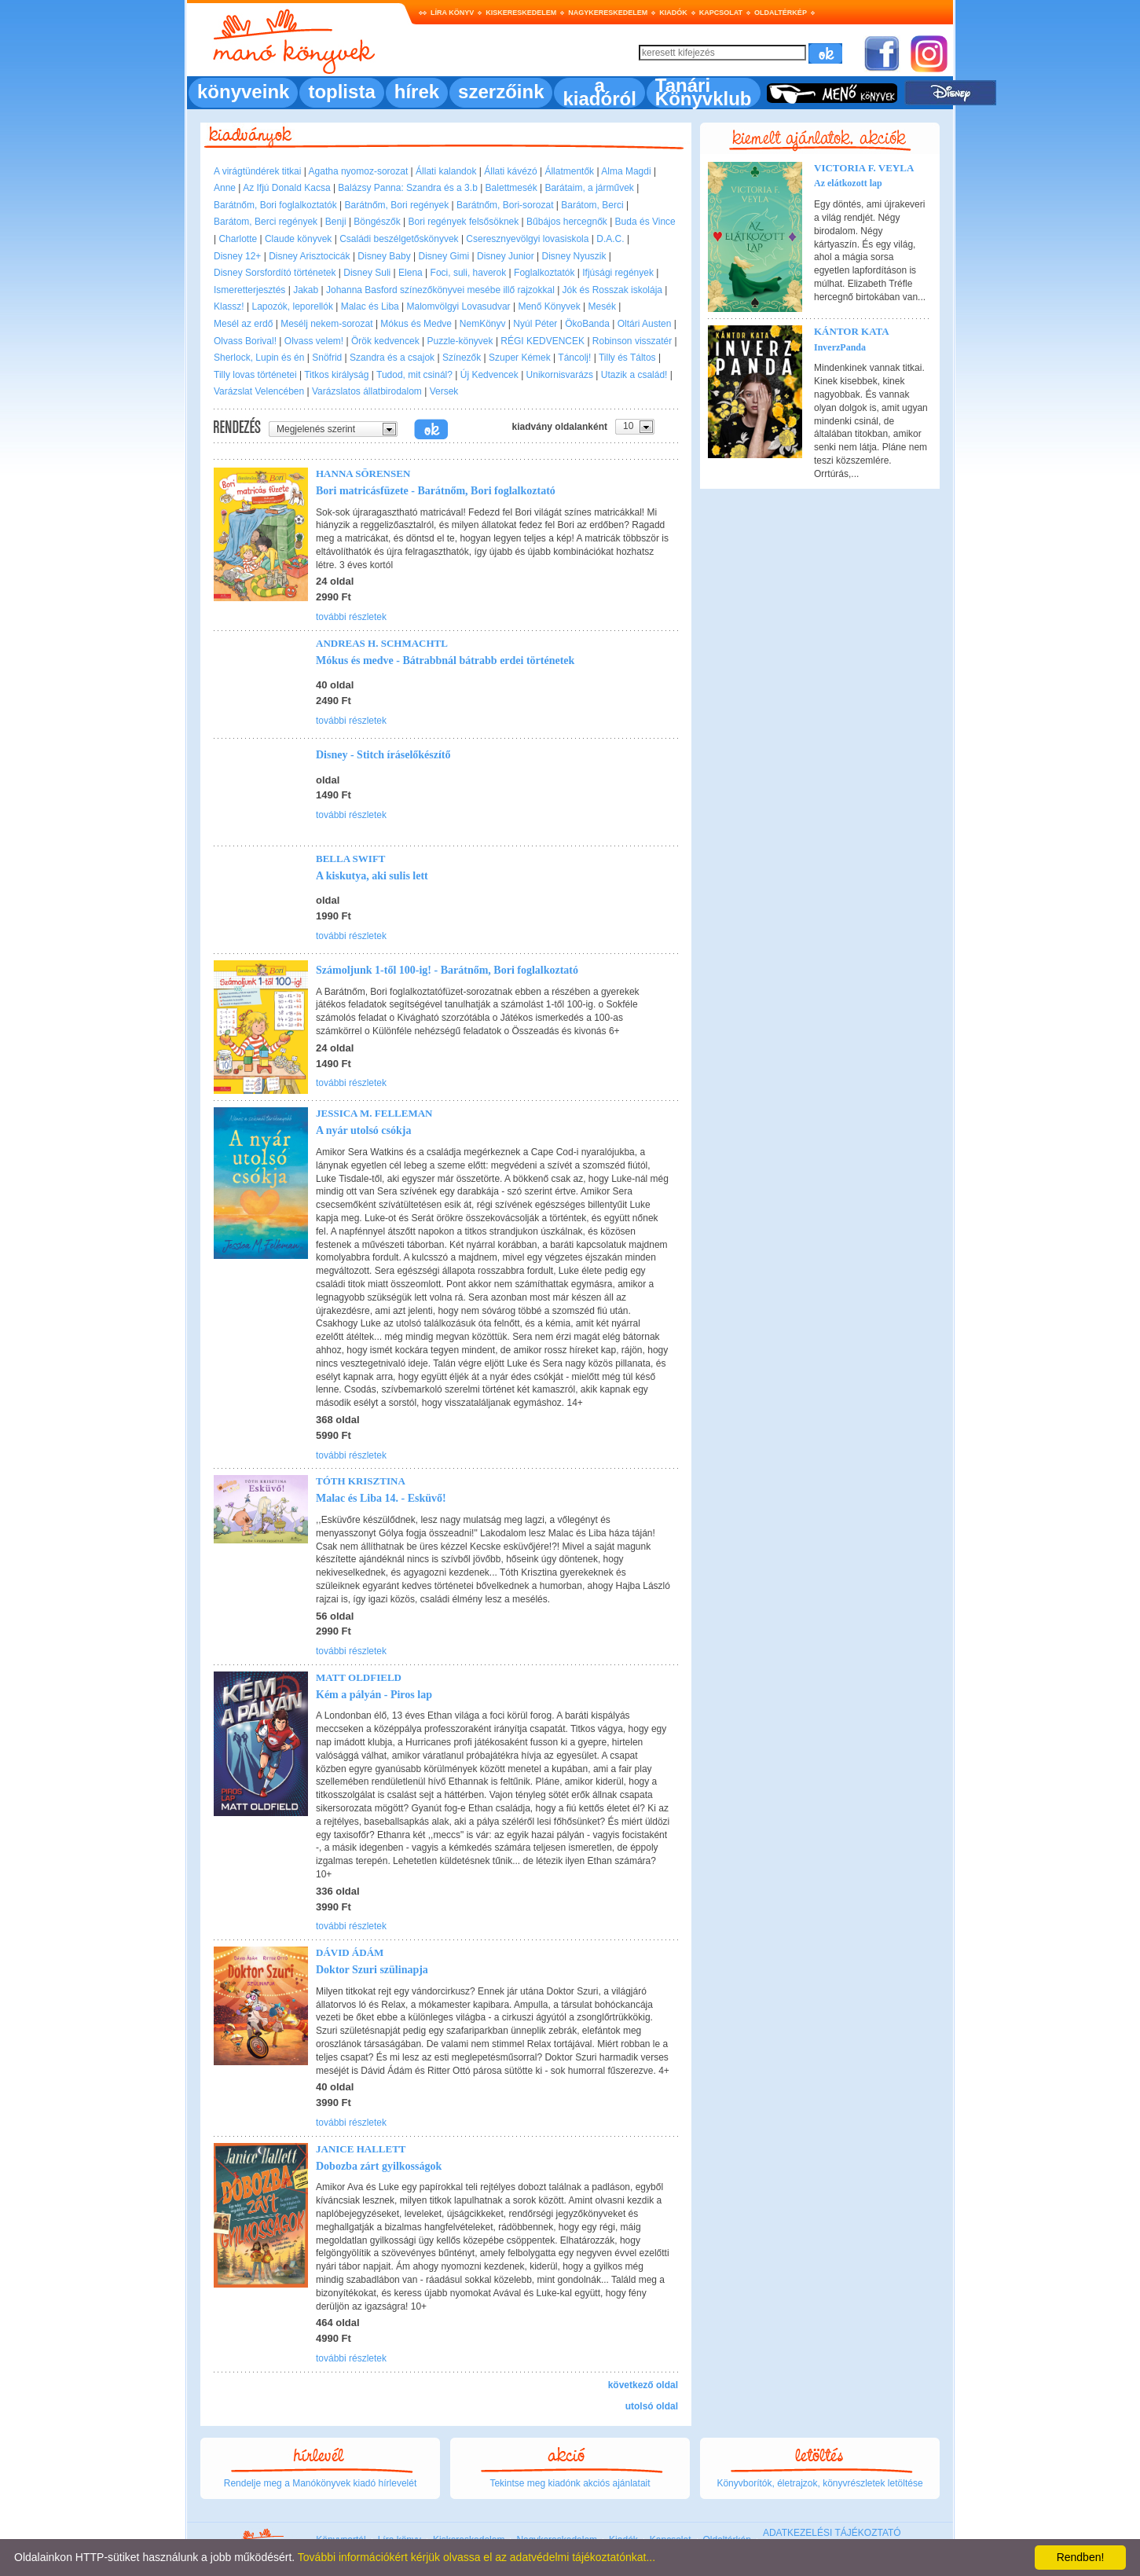 The image size is (1140, 2576). I want to click on Jók és Rosszak iskolája, so click(612, 289).